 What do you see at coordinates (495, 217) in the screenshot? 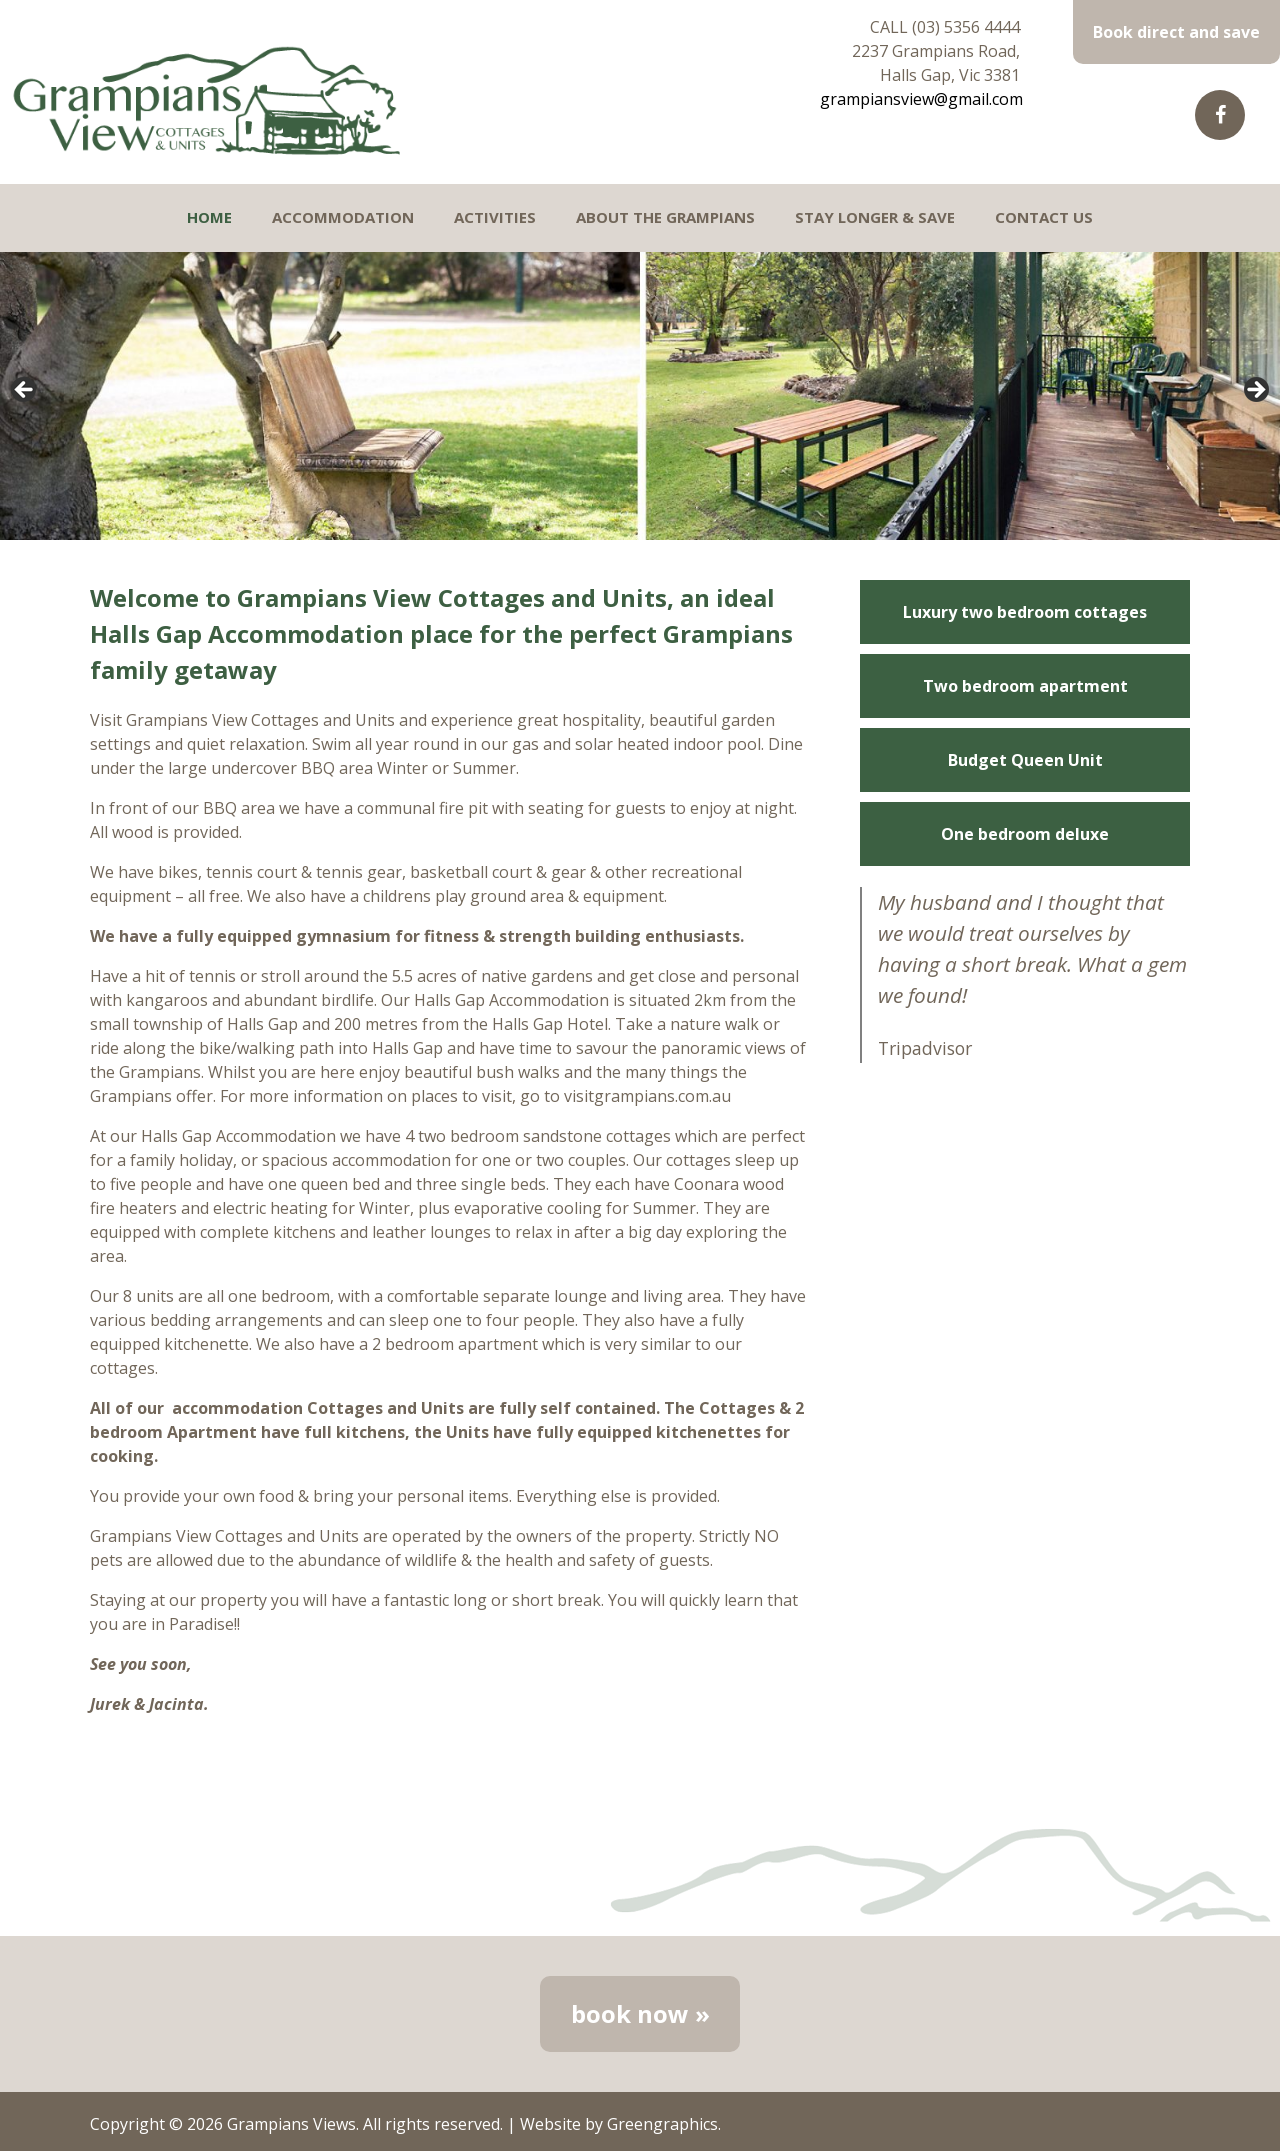
I see `Activities` at bounding box center [495, 217].